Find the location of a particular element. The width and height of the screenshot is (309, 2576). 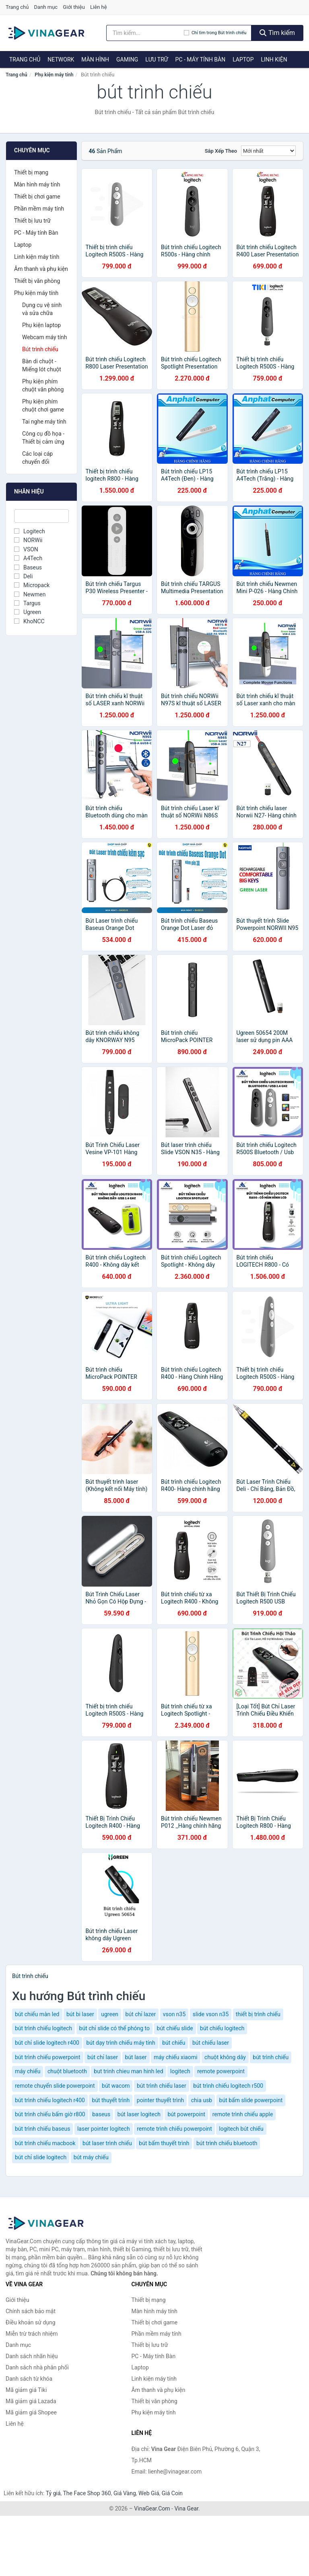

bút chiếu slide is located at coordinates (175, 2028).